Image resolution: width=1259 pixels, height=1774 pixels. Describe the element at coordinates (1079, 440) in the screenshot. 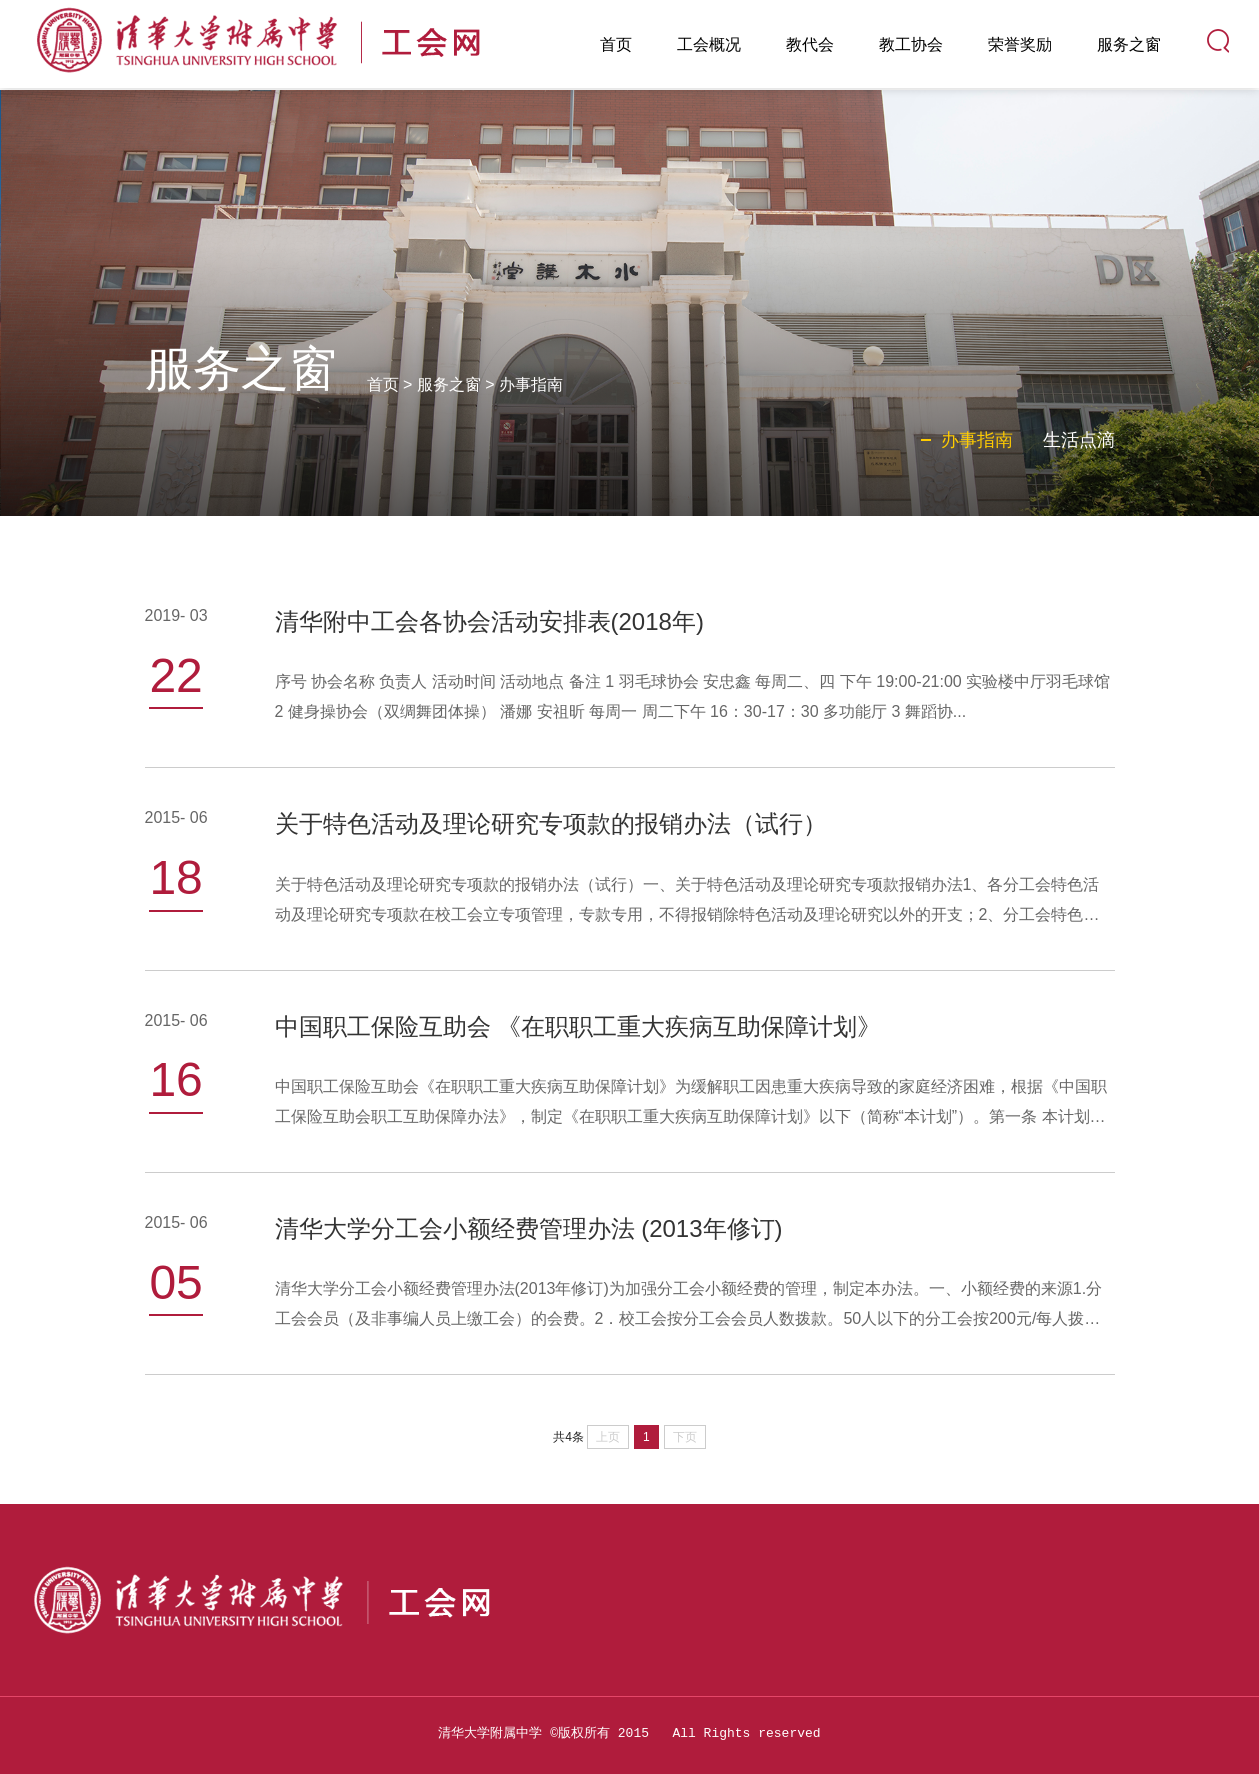

I see `生活点滴` at that location.